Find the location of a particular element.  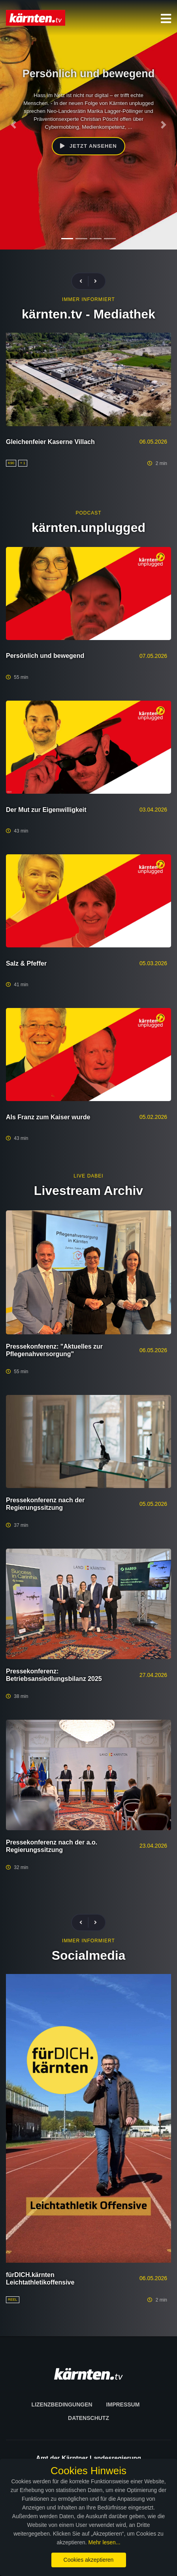

[presentation] is located at coordinates (84, 281).